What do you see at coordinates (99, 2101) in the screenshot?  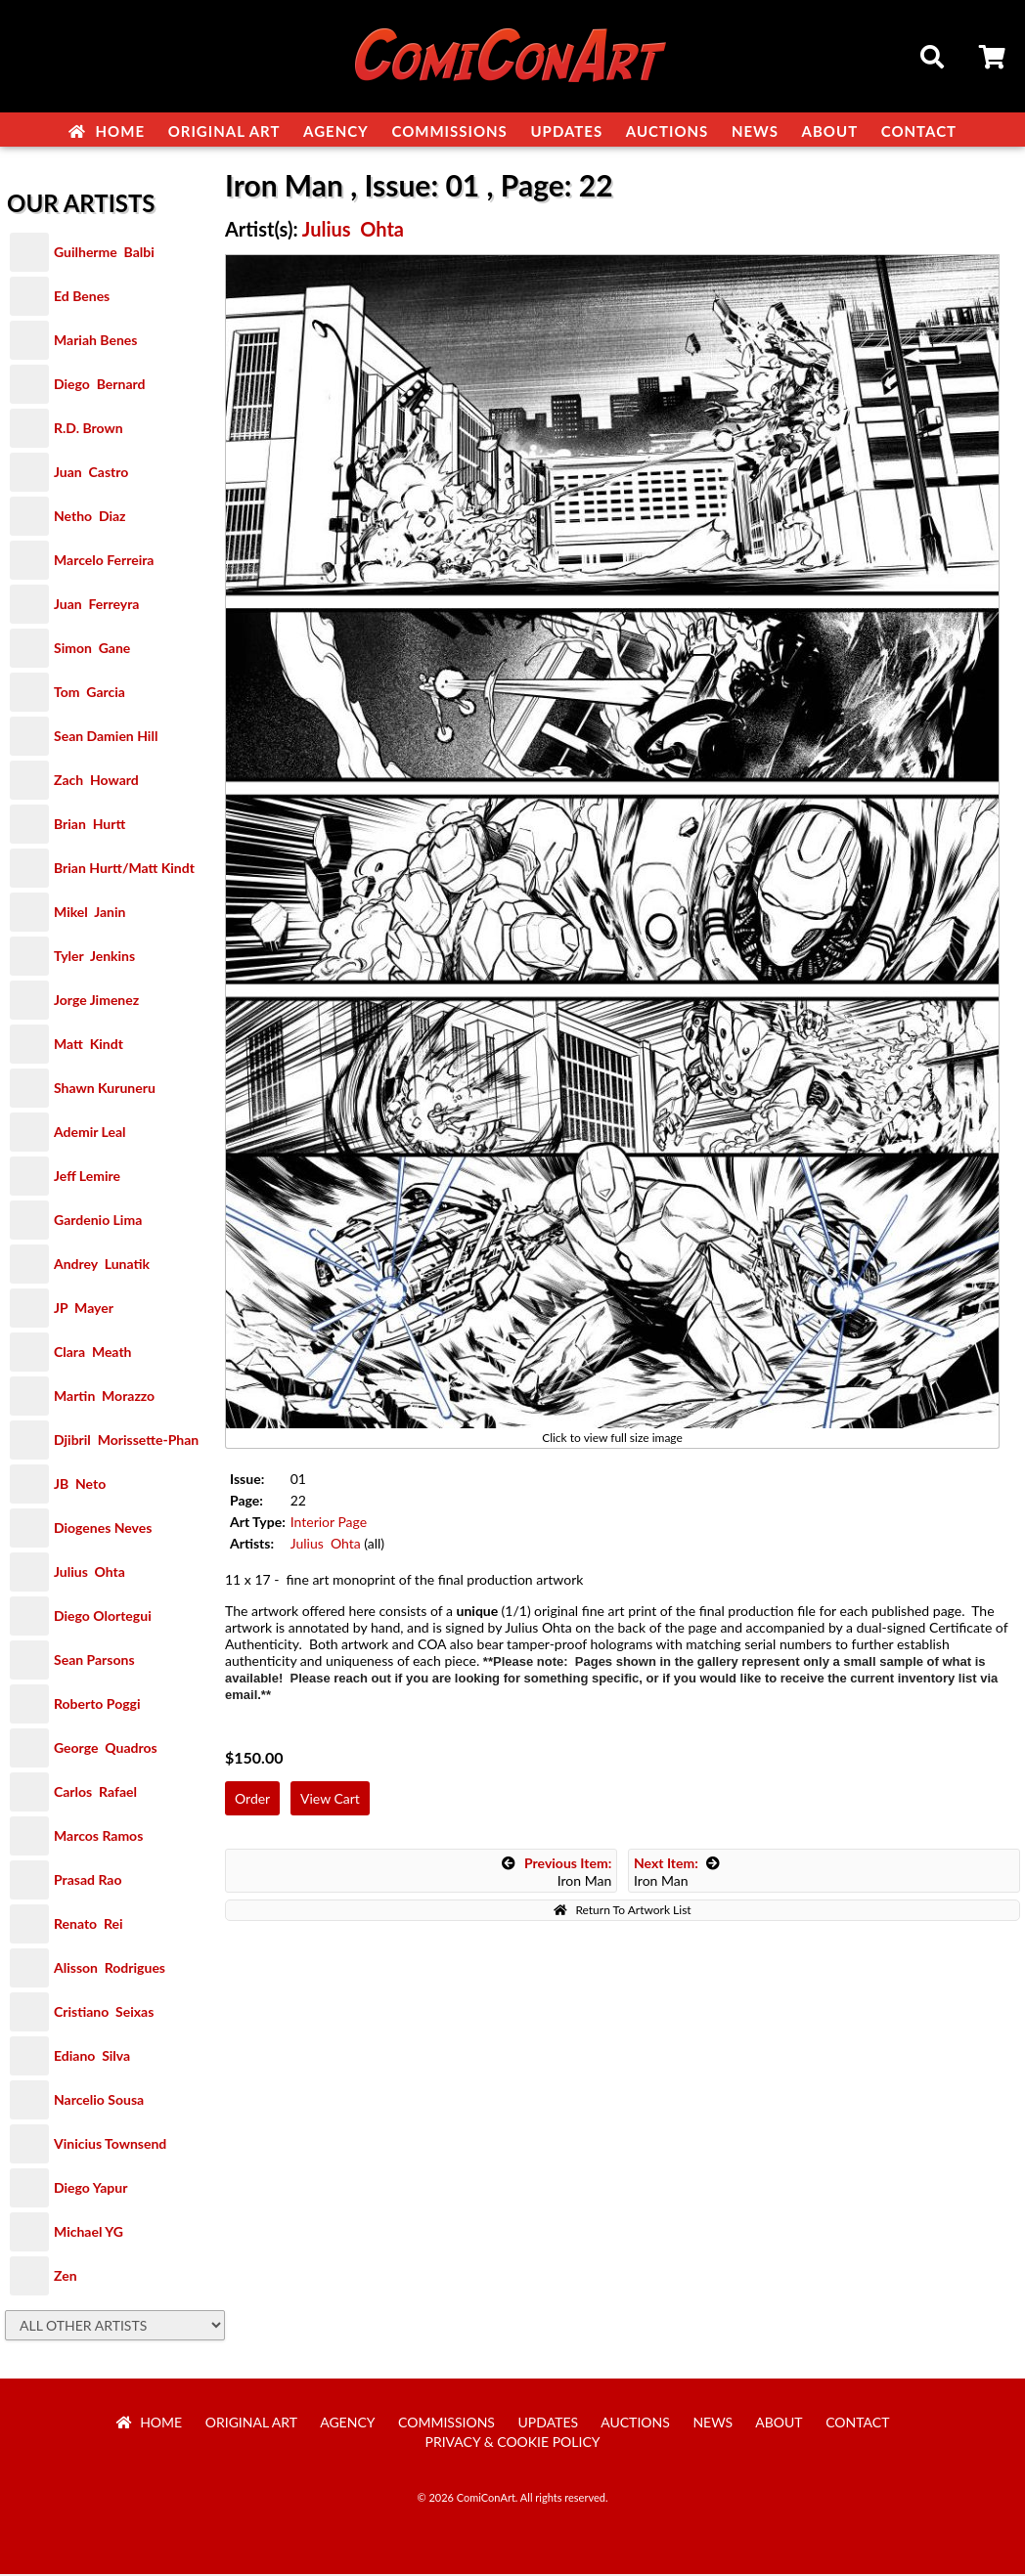 I see `Narcelio Sousa` at bounding box center [99, 2101].